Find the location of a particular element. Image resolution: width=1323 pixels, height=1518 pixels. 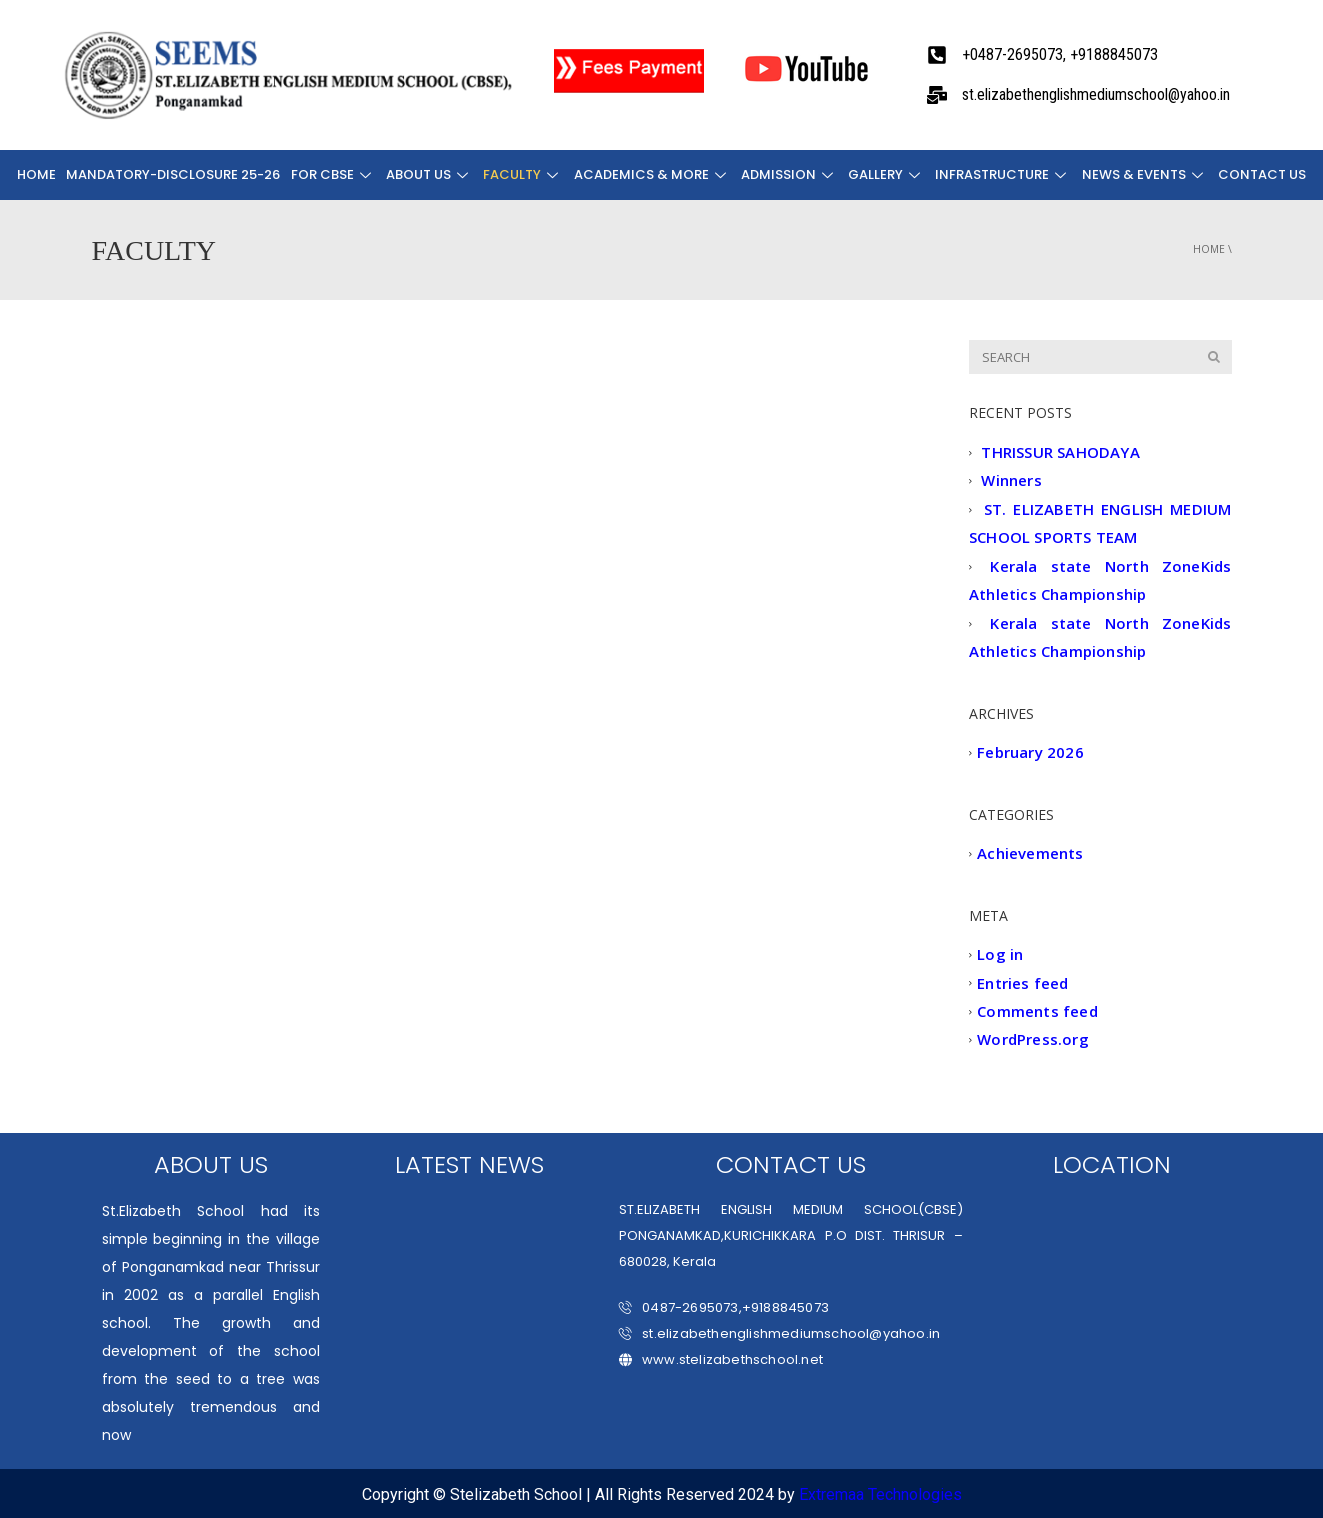

0487-2695073,+9188845073 is located at coordinates (724, 1307).